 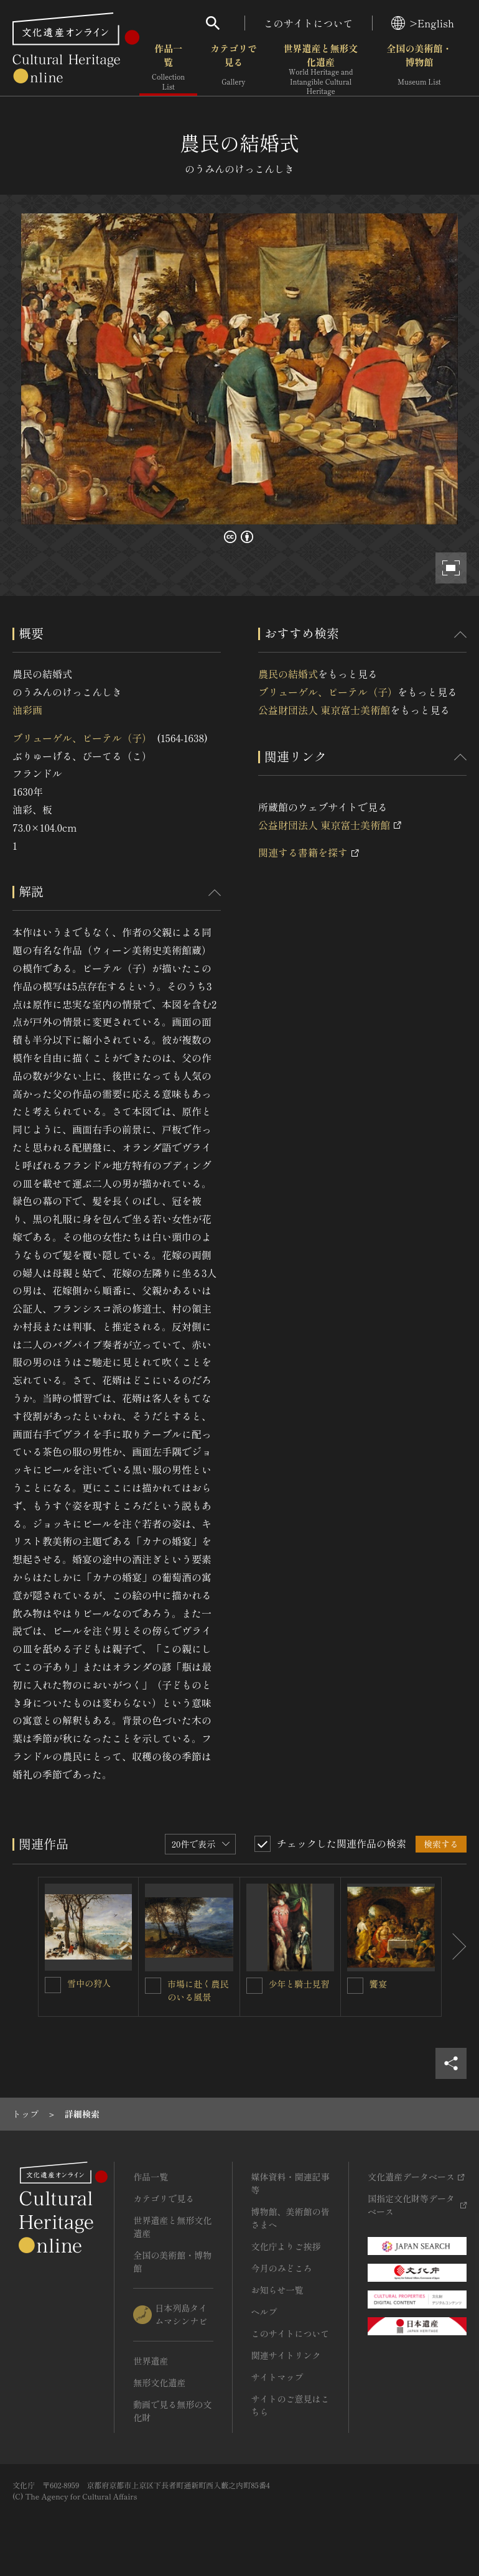 What do you see at coordinates (355, 1986) in the screenshot?
I see `[饗宴を連想検索の対象にする]` at bounding box center [355, 1986].